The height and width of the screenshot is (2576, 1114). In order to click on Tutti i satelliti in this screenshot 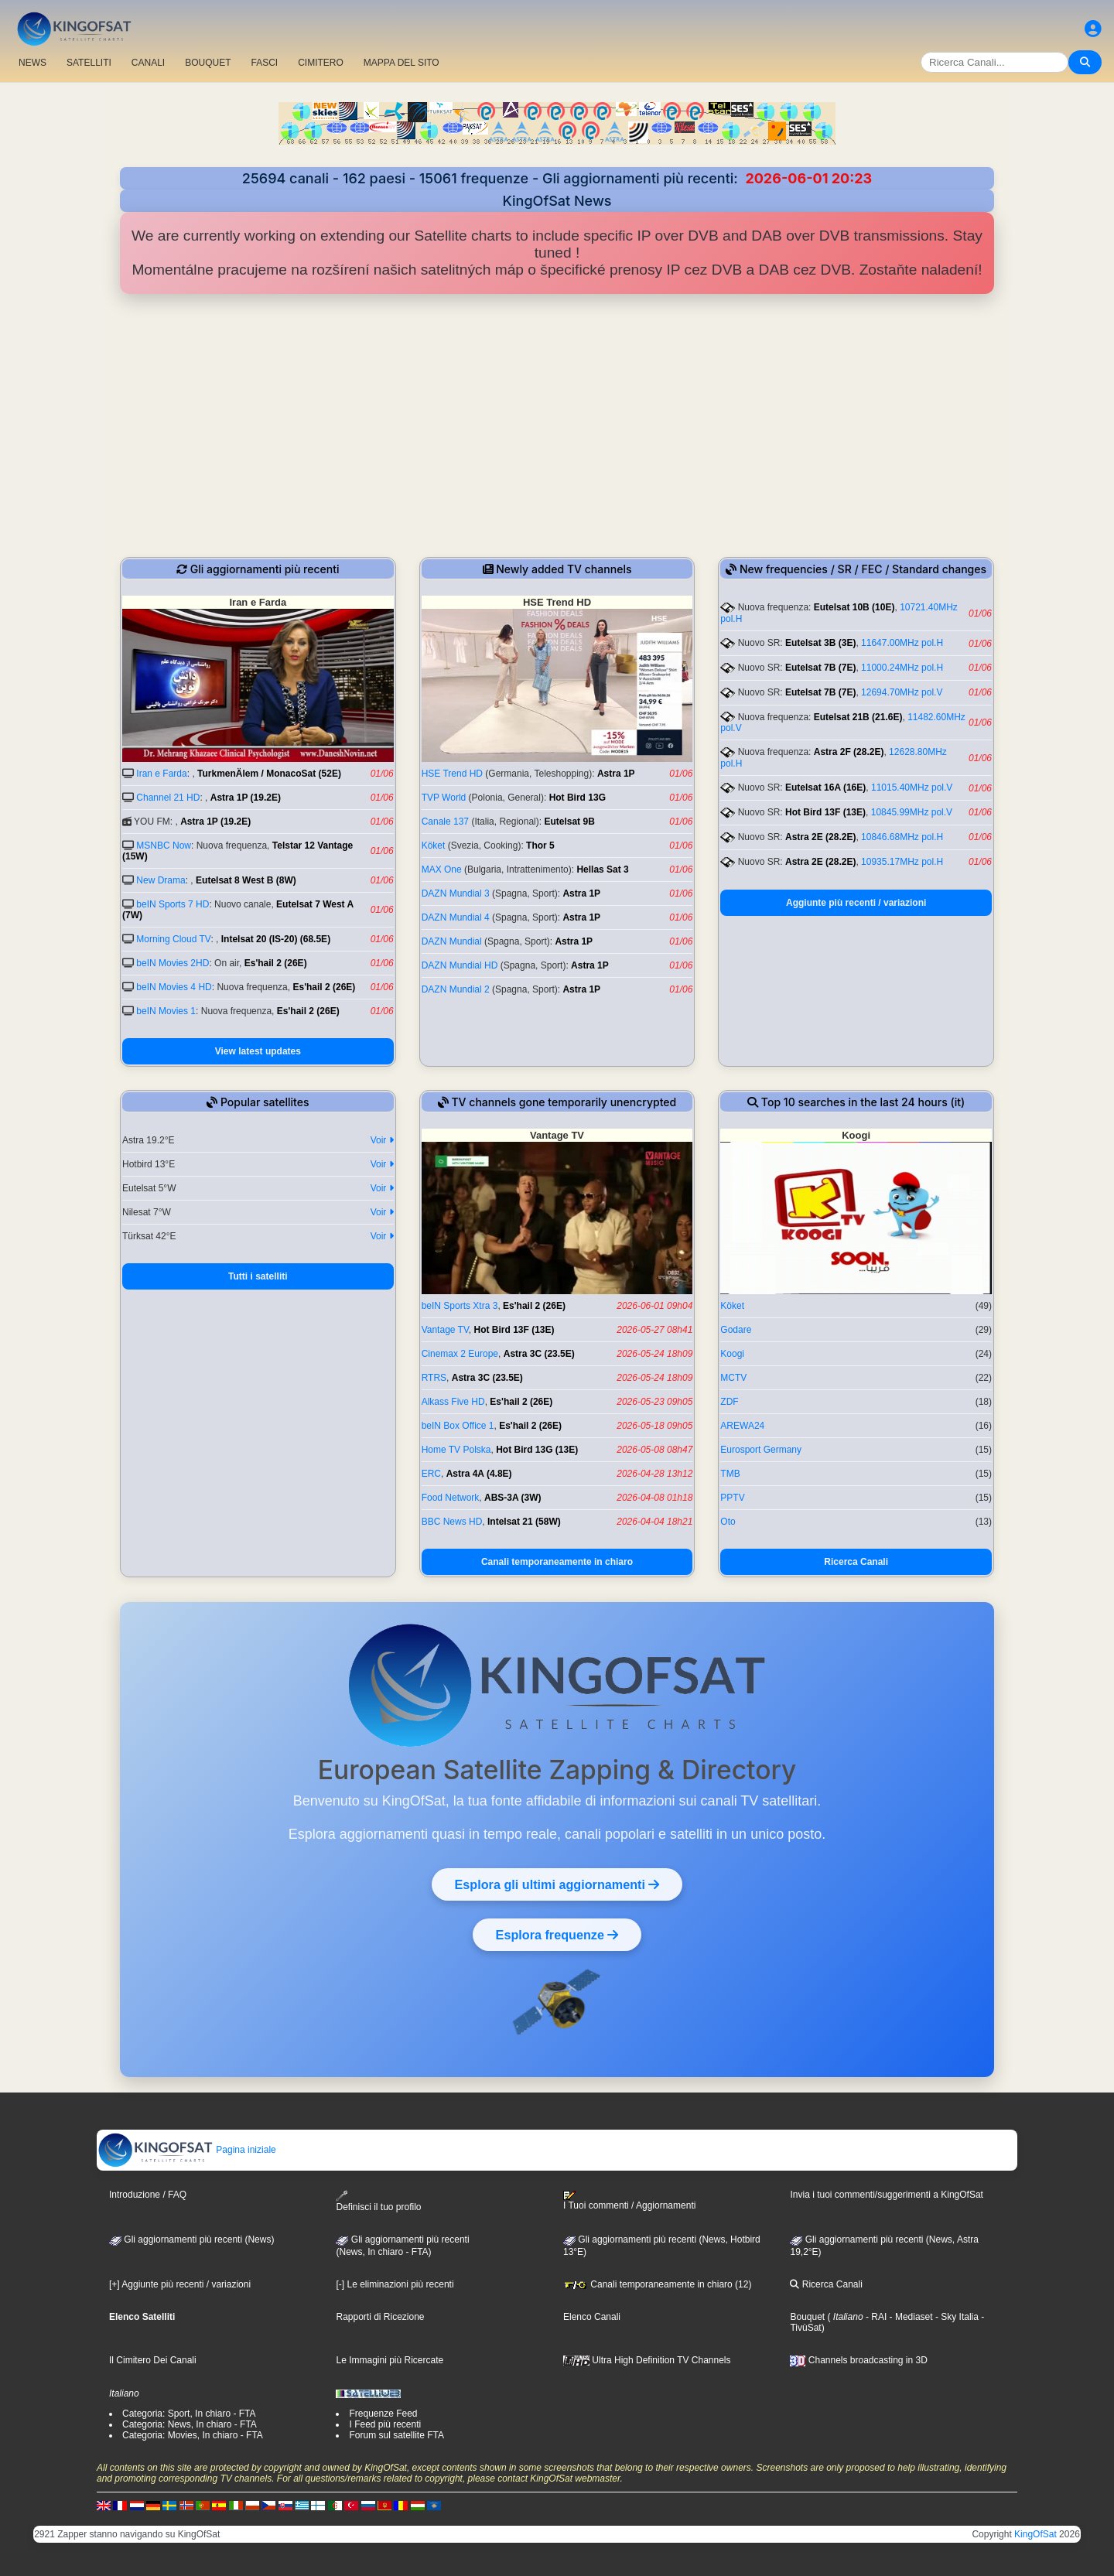, I will do `click(257, 1276)`.